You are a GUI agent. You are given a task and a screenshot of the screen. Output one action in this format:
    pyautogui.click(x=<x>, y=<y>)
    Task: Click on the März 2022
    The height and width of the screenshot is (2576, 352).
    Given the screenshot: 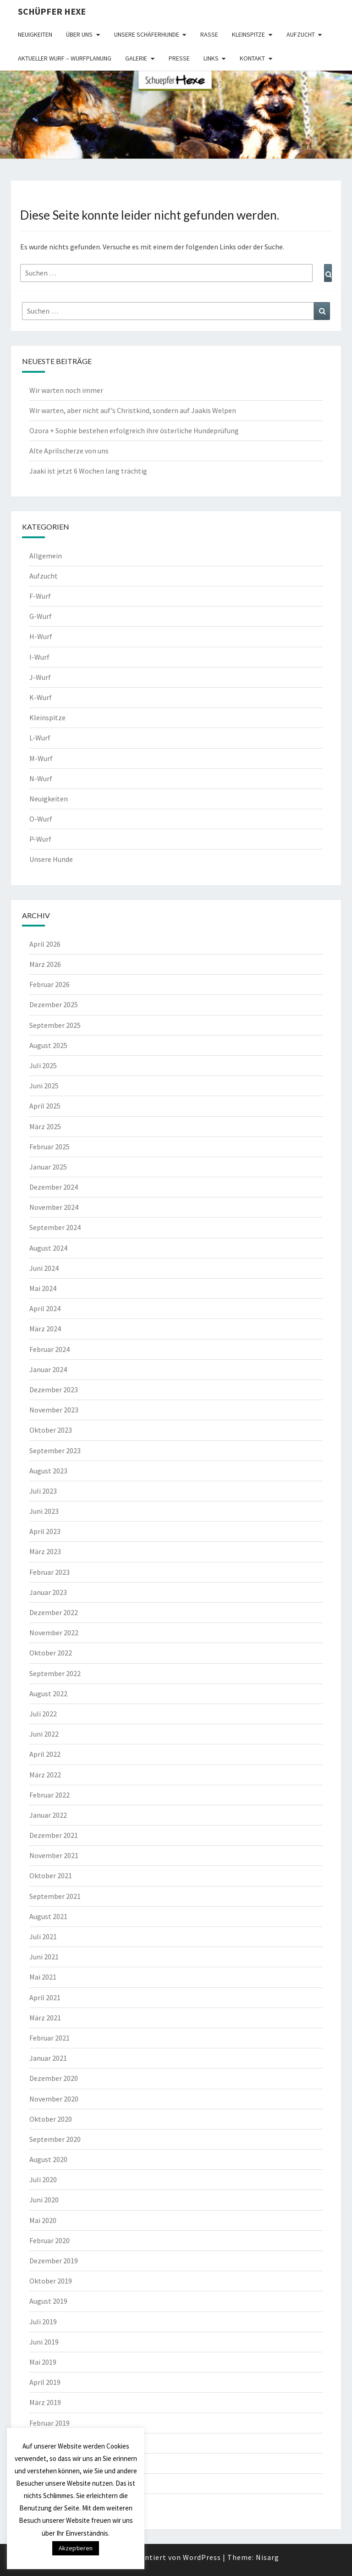 What is the action you would take?
    pyautogui.click(x=45, y=1774)
    